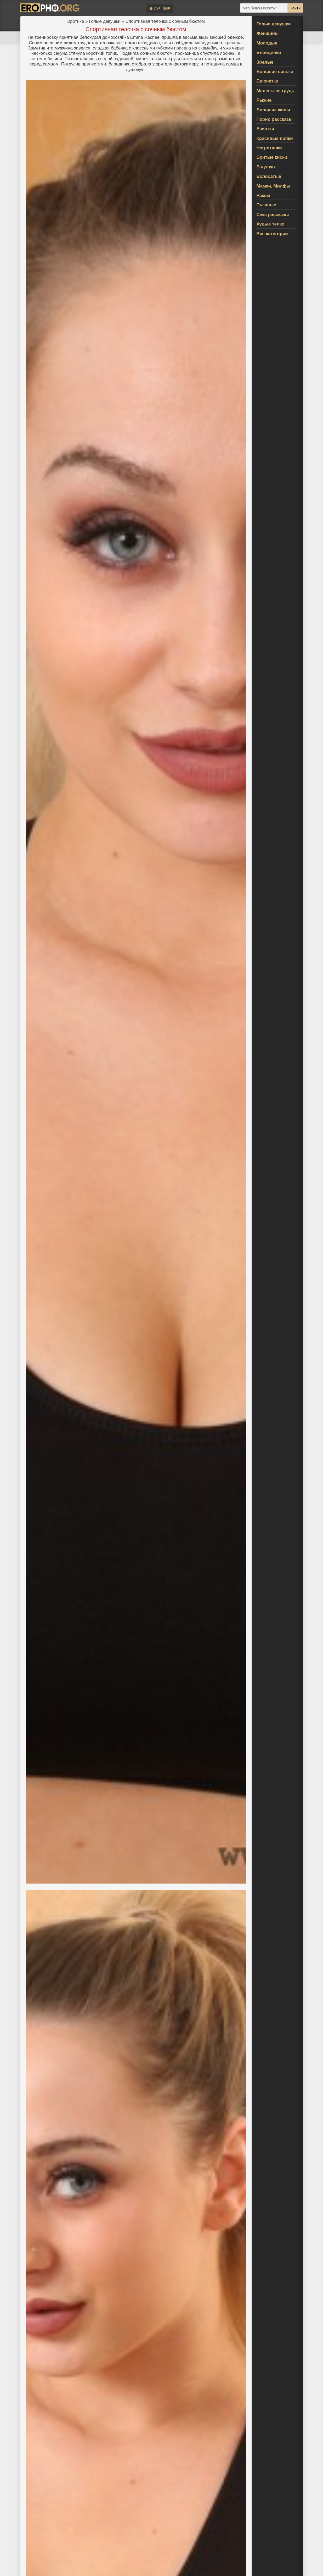 The image size is (323, 2576). Describe the element at coordinates (265, 62) in the screenshot. I see `Зрелые` at that location.